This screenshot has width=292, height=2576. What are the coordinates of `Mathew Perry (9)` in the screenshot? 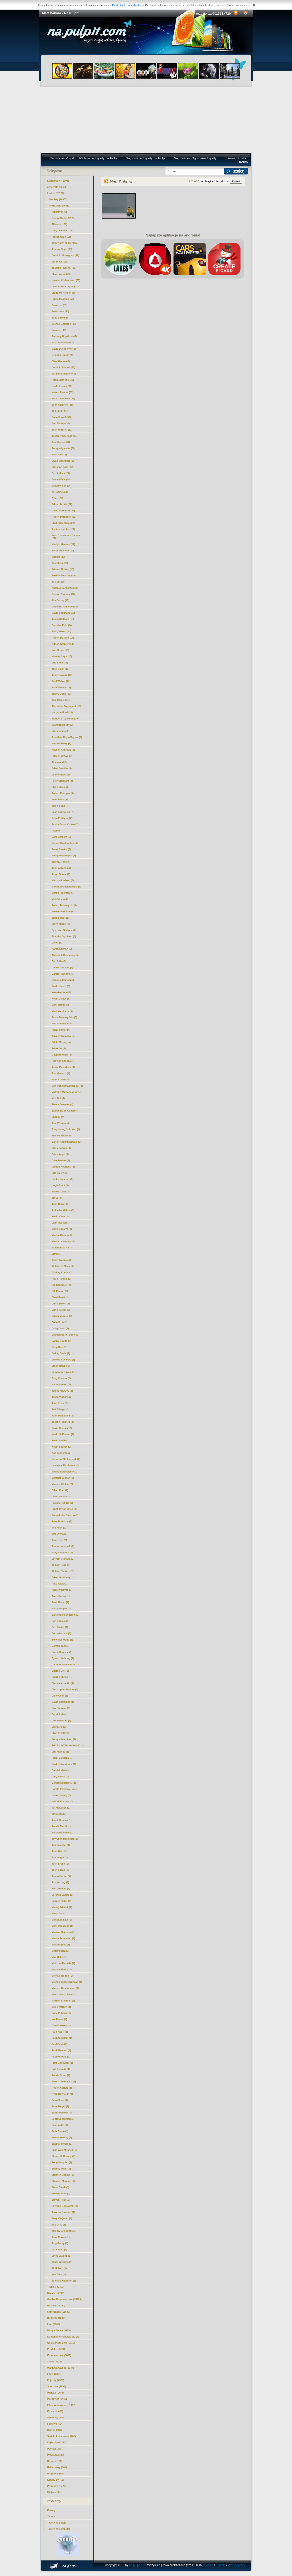 It's located at (61, 743).